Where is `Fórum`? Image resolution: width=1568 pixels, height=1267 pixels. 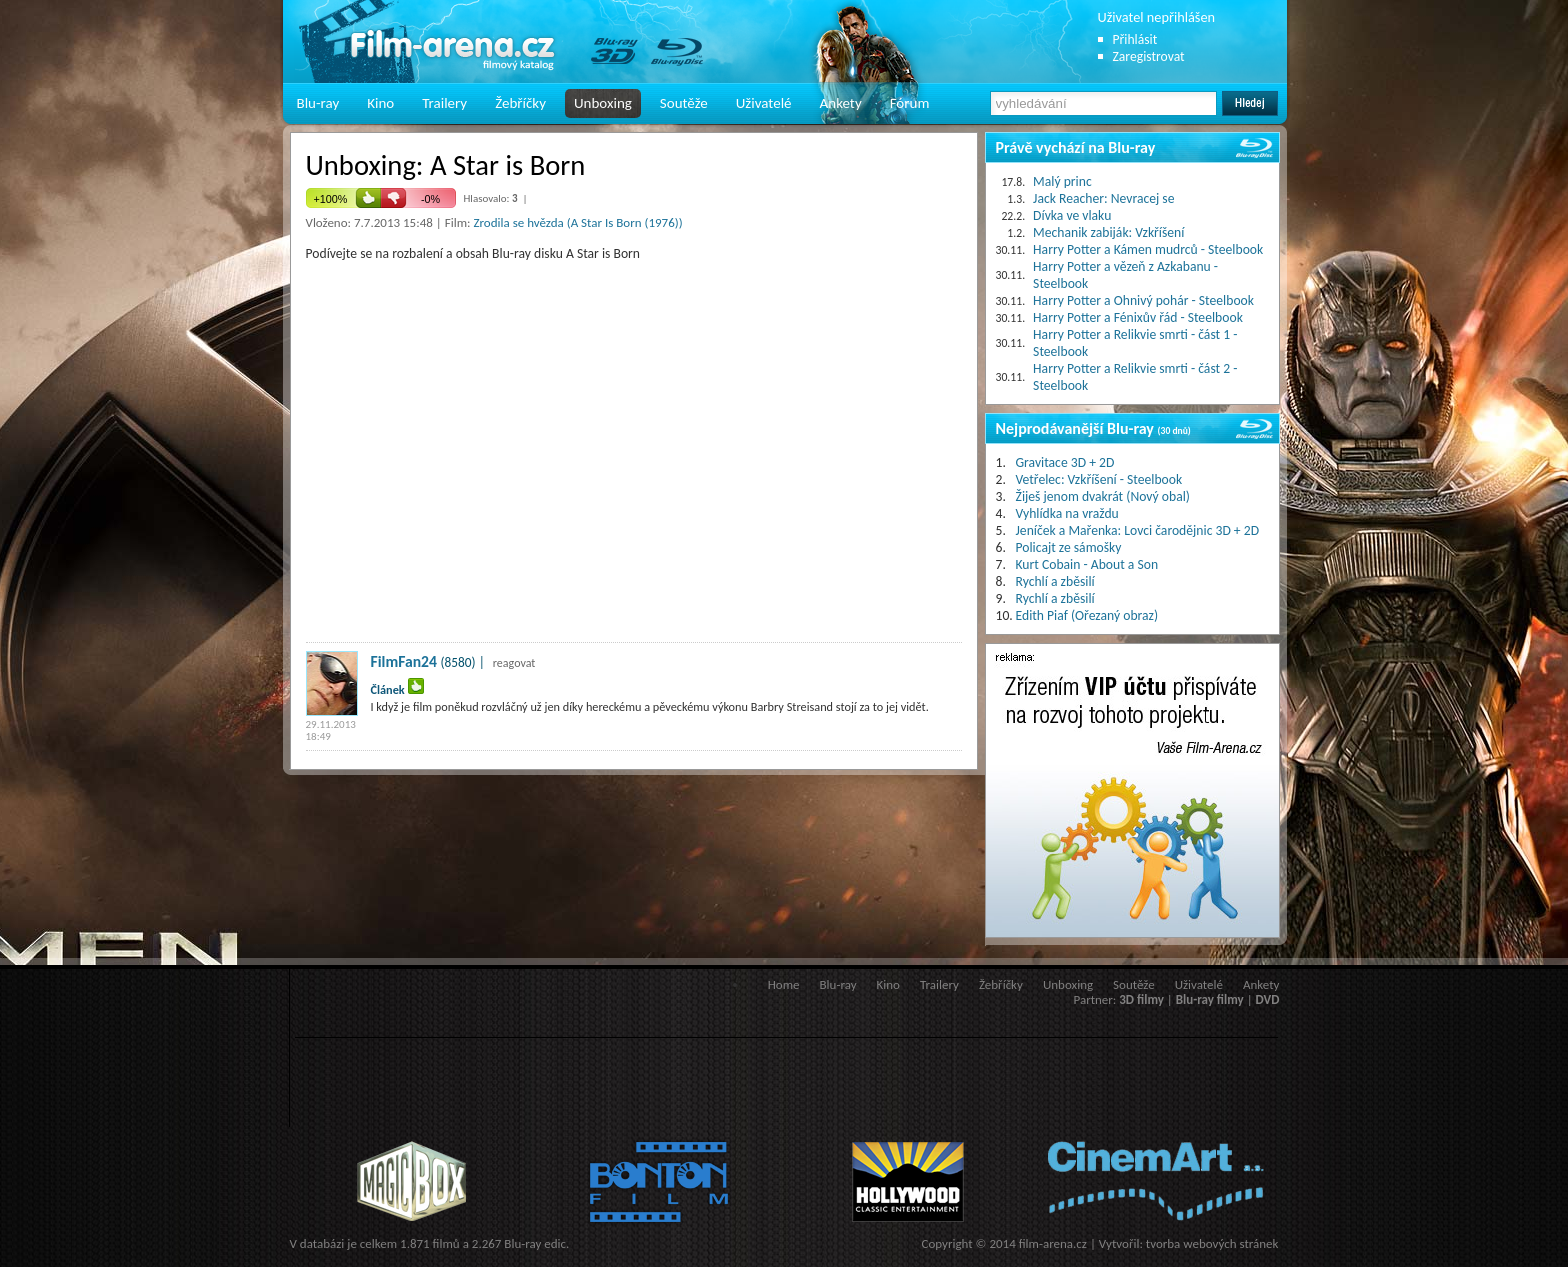 Fórum is located at coordinates (910, 103).